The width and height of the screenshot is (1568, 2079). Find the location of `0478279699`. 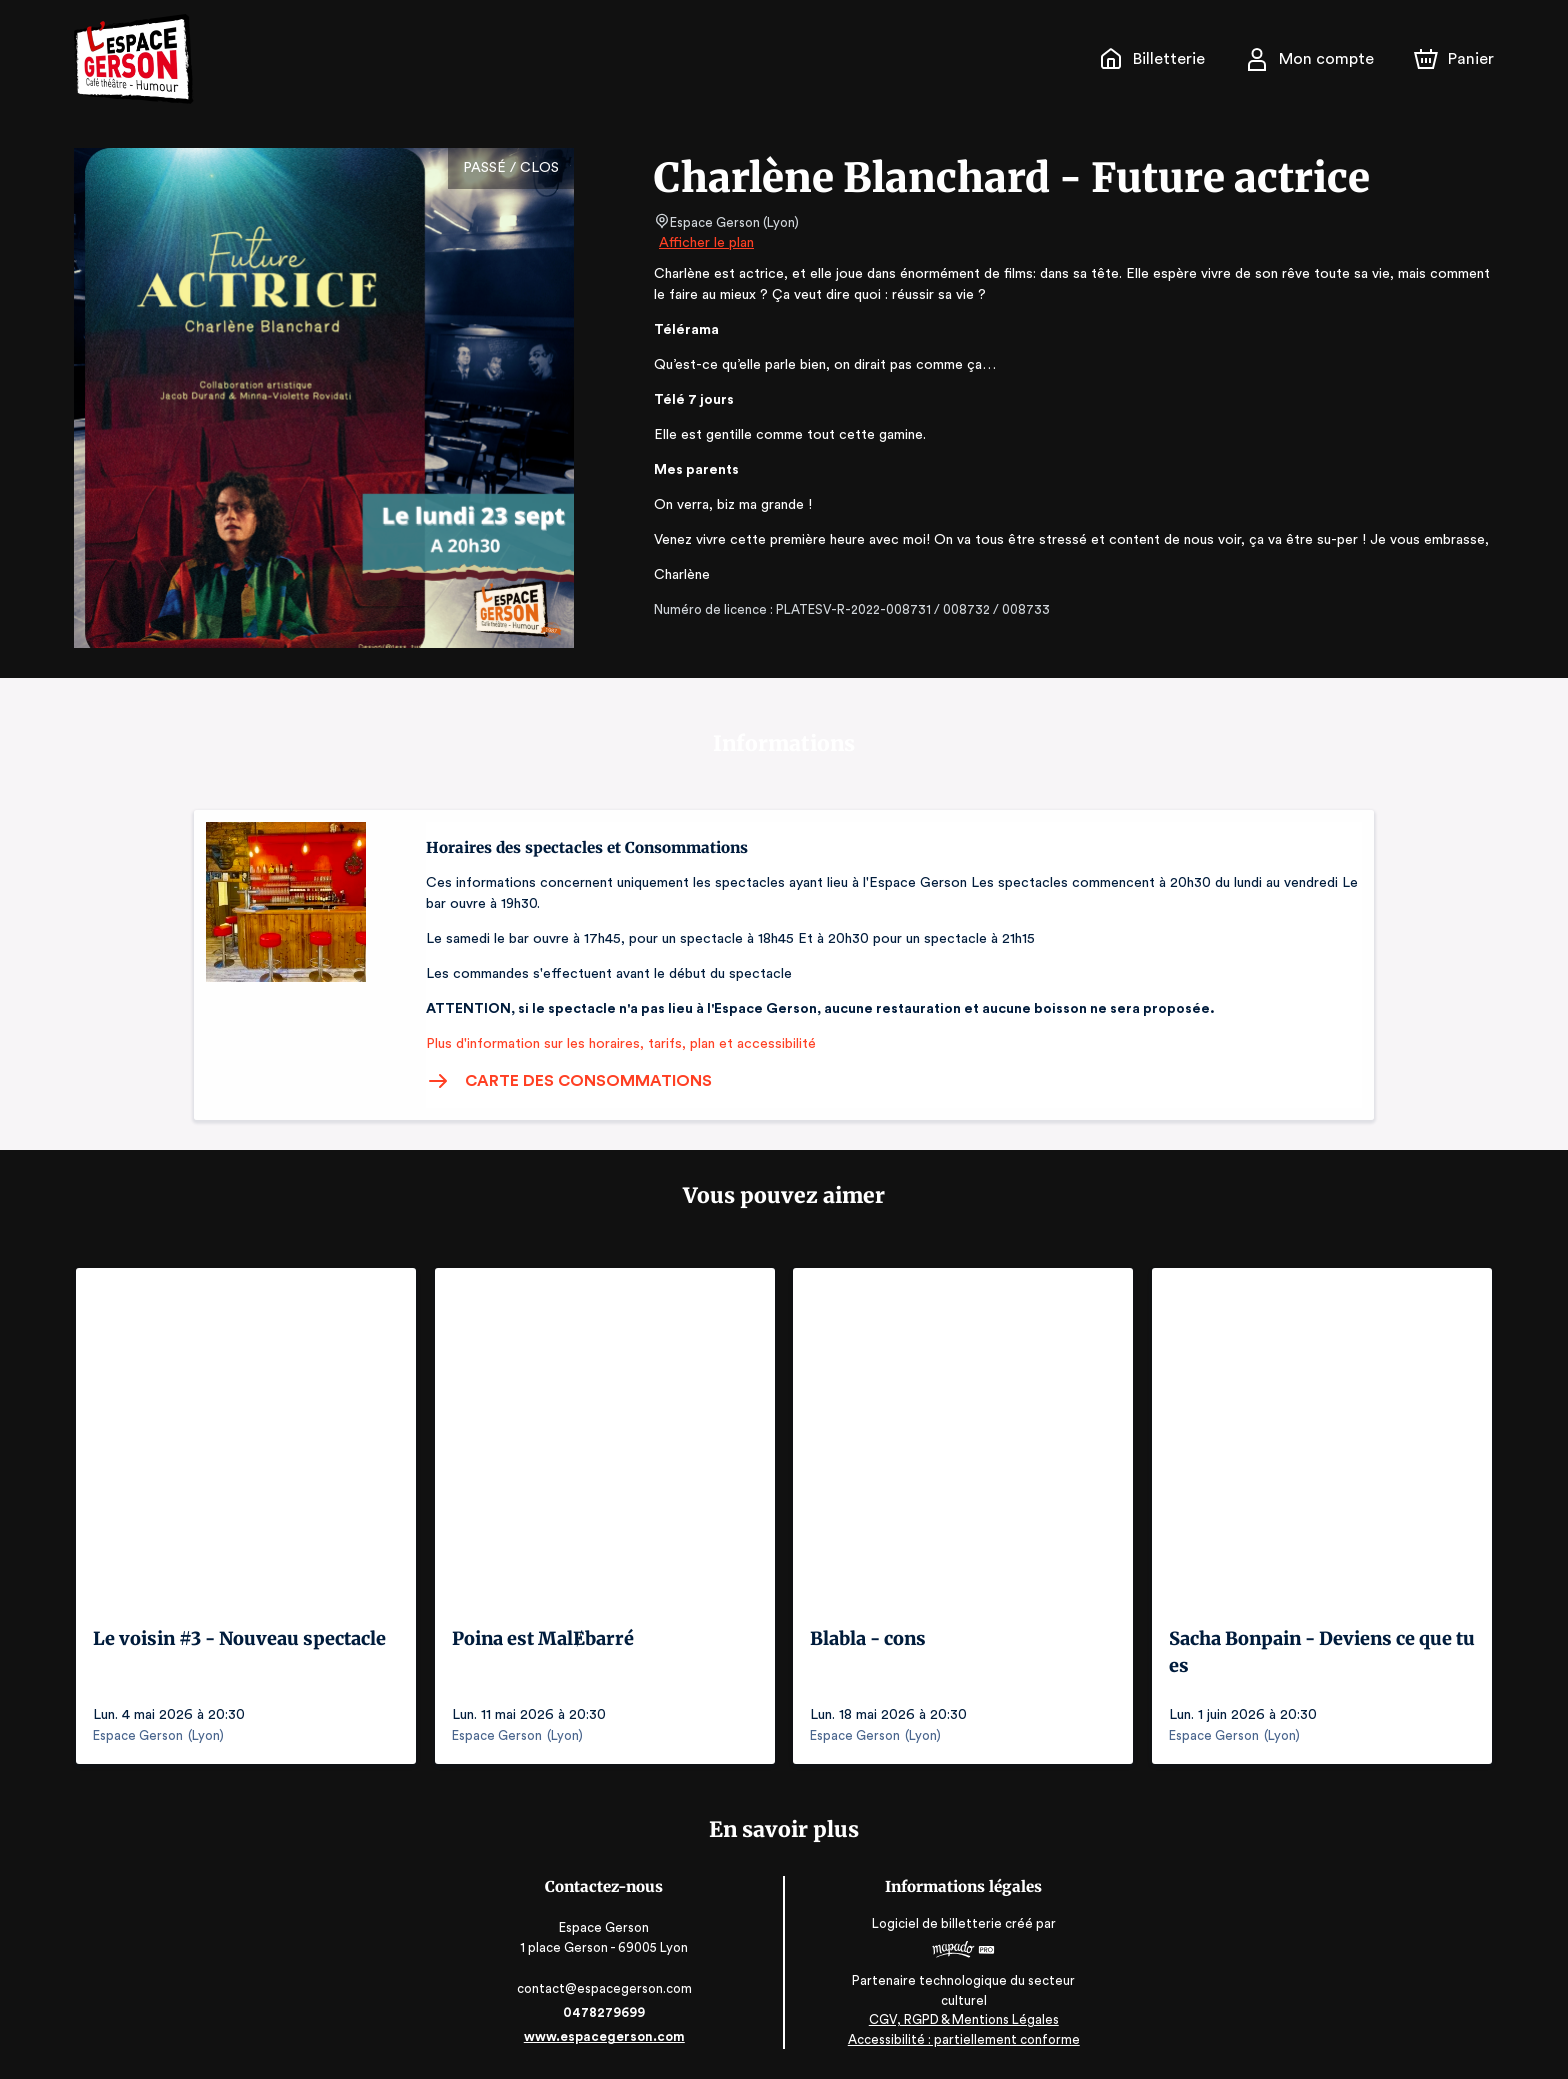

0478279699 is located at coordinates (606, 2012).